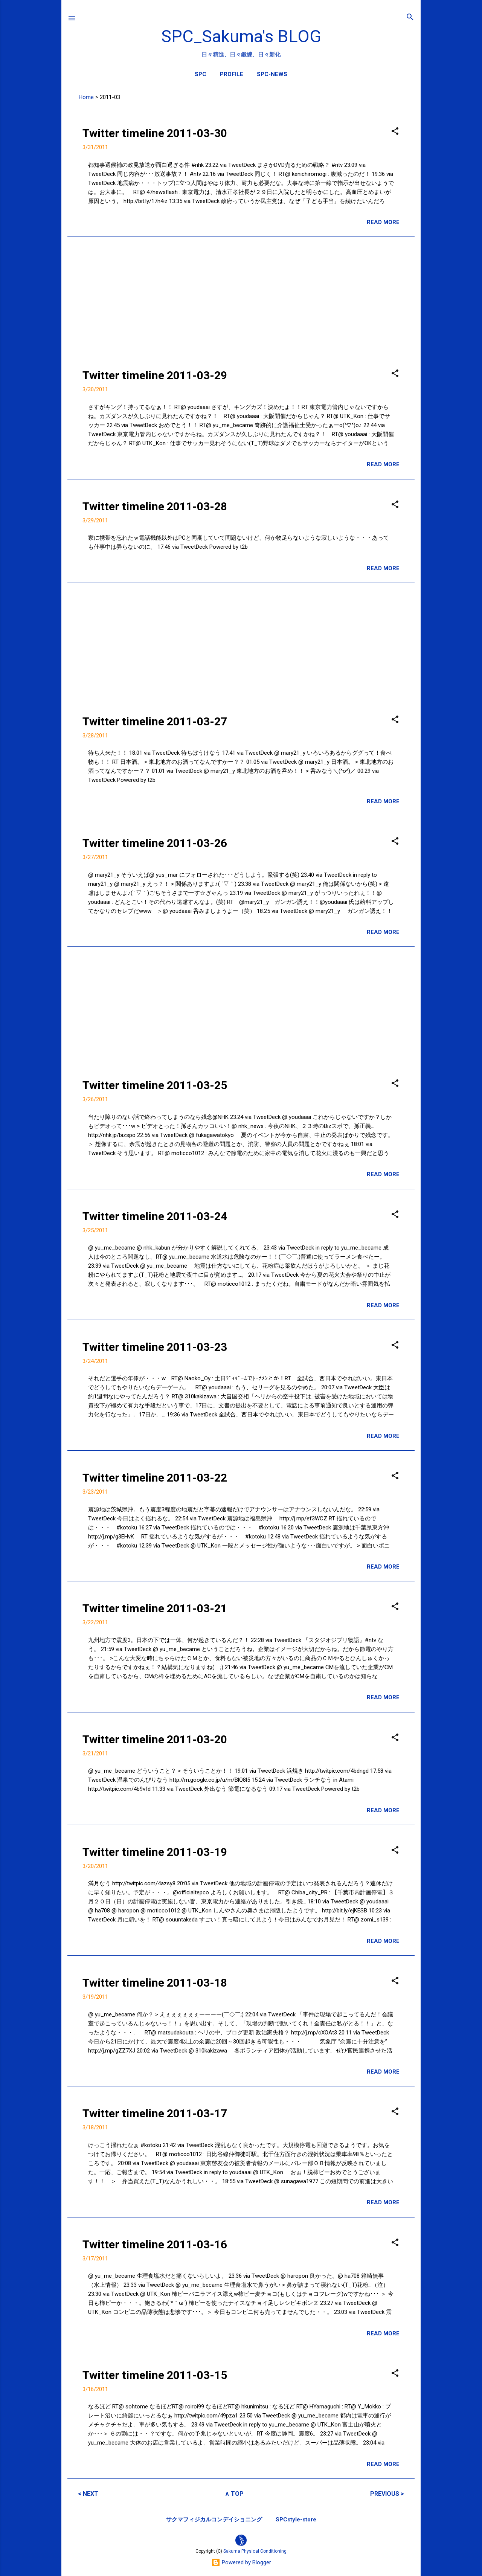 The width and height of the screenshot is (482, 2576). Describe the element at coordinates (154, 1347) in the screenshot. I see `Twitter timeline 2011-03-23` at that location.